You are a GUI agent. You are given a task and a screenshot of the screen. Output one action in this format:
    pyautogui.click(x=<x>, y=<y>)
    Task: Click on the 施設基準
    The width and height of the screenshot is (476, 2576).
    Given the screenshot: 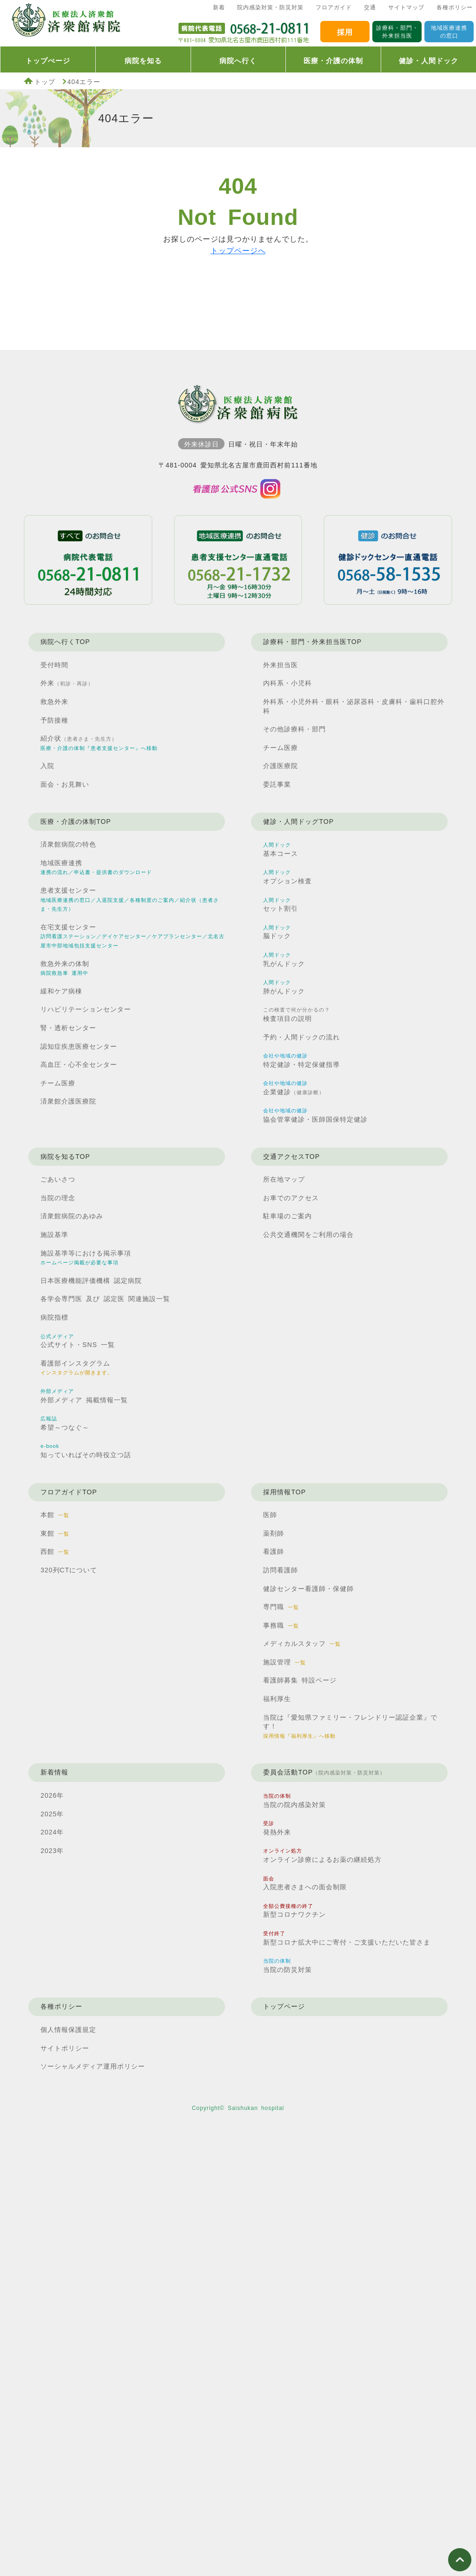 What is the action you would take?
    pyautogui.click(x=54, y=1234)
    